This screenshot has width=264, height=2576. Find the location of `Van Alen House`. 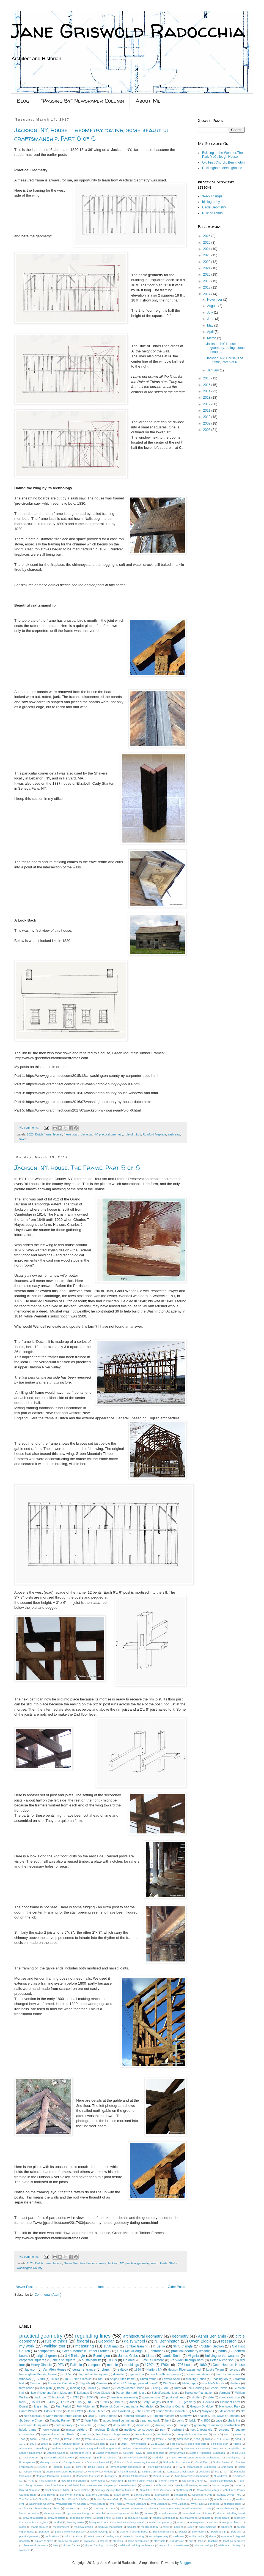

Van Alen House is located at coordinates (54, 2369).